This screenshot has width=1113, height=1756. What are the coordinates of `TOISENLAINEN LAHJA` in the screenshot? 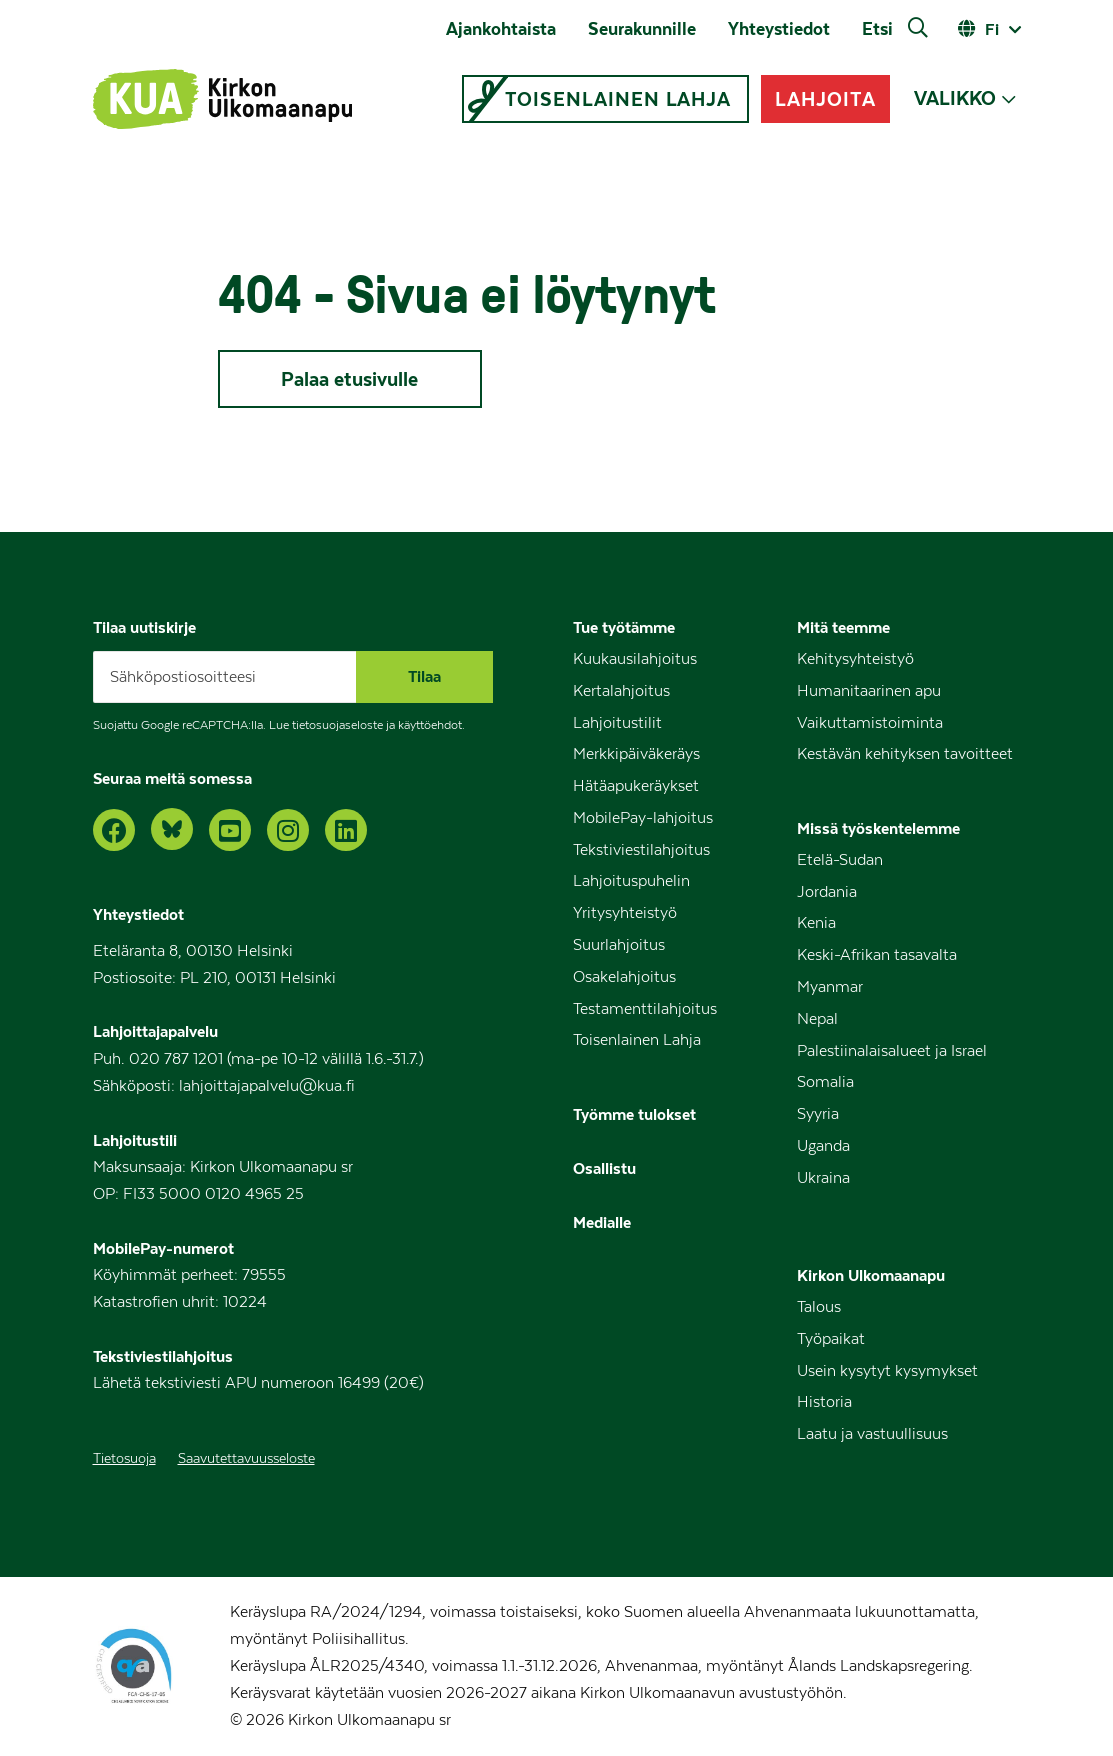 It's located at (618, 99).